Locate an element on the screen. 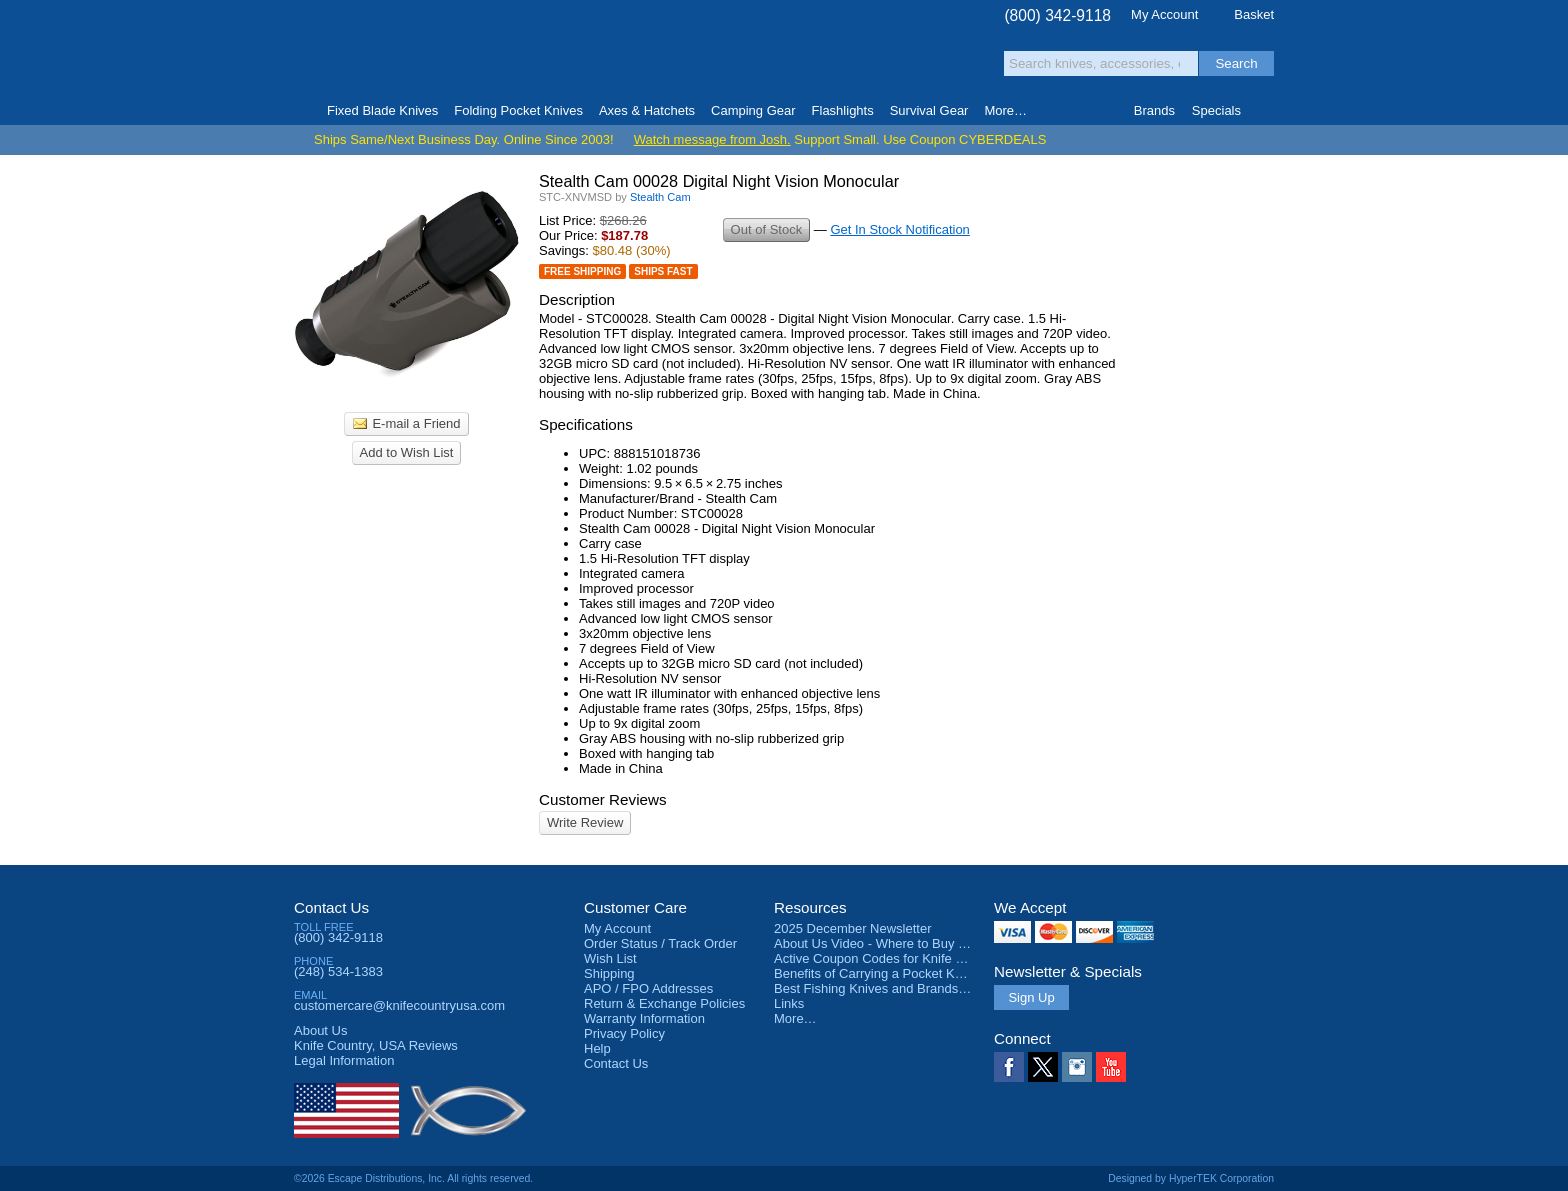  About Us Video - Where to Buy a Pocket Knife is located at coordinates (908, 943).